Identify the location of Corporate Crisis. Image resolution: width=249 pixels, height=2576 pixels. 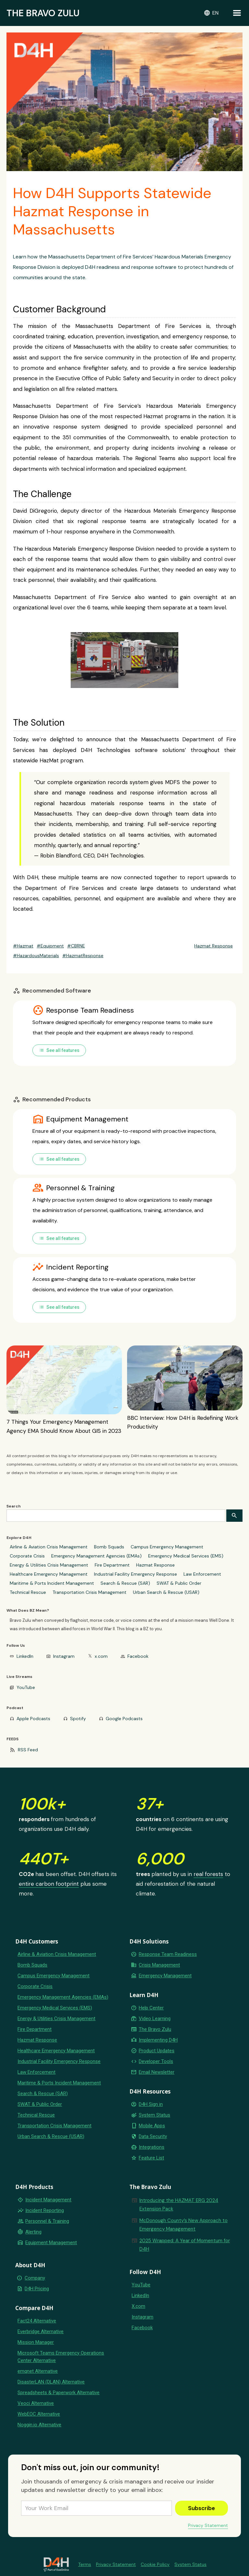
(27, 1556).